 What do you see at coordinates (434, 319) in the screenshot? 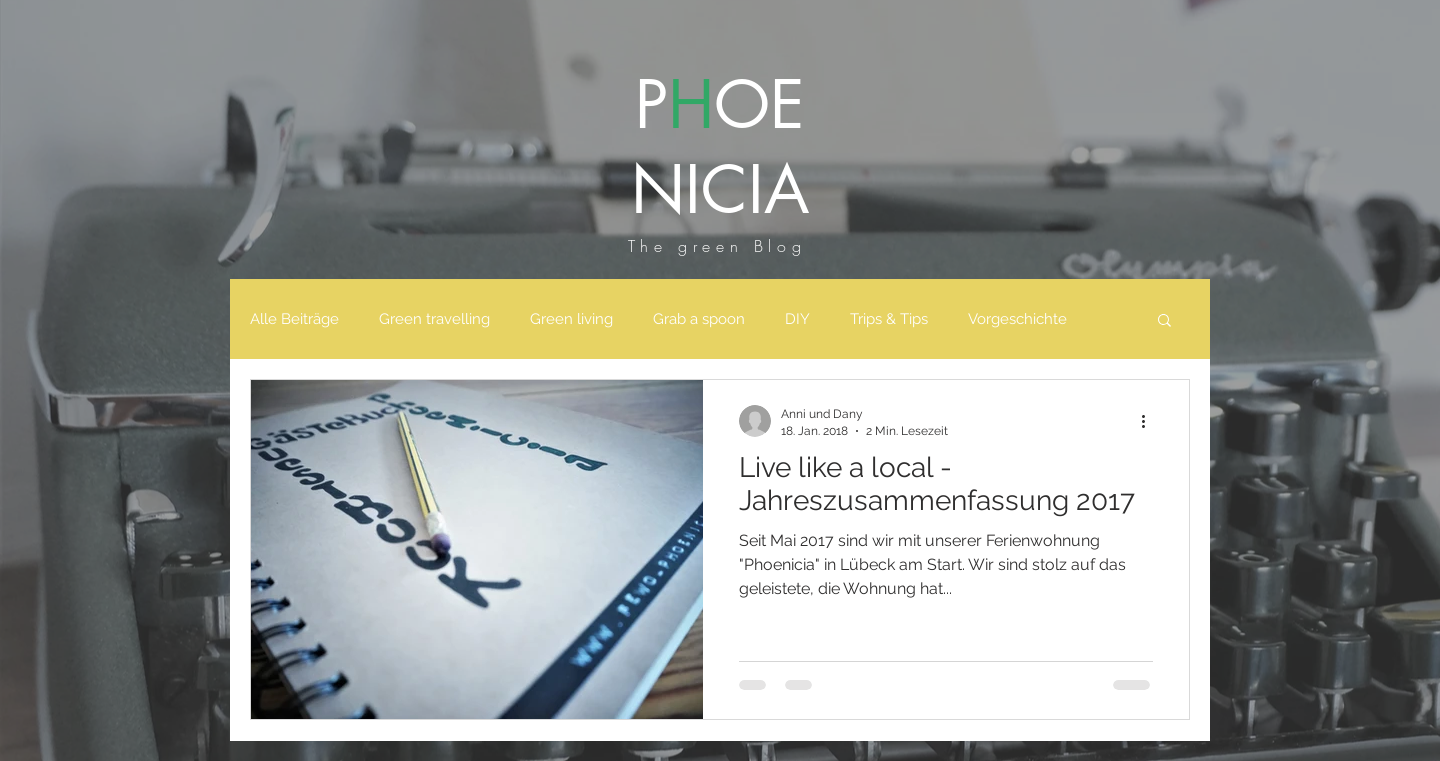
I see `Green travelling` at bounding box center [434, 319].